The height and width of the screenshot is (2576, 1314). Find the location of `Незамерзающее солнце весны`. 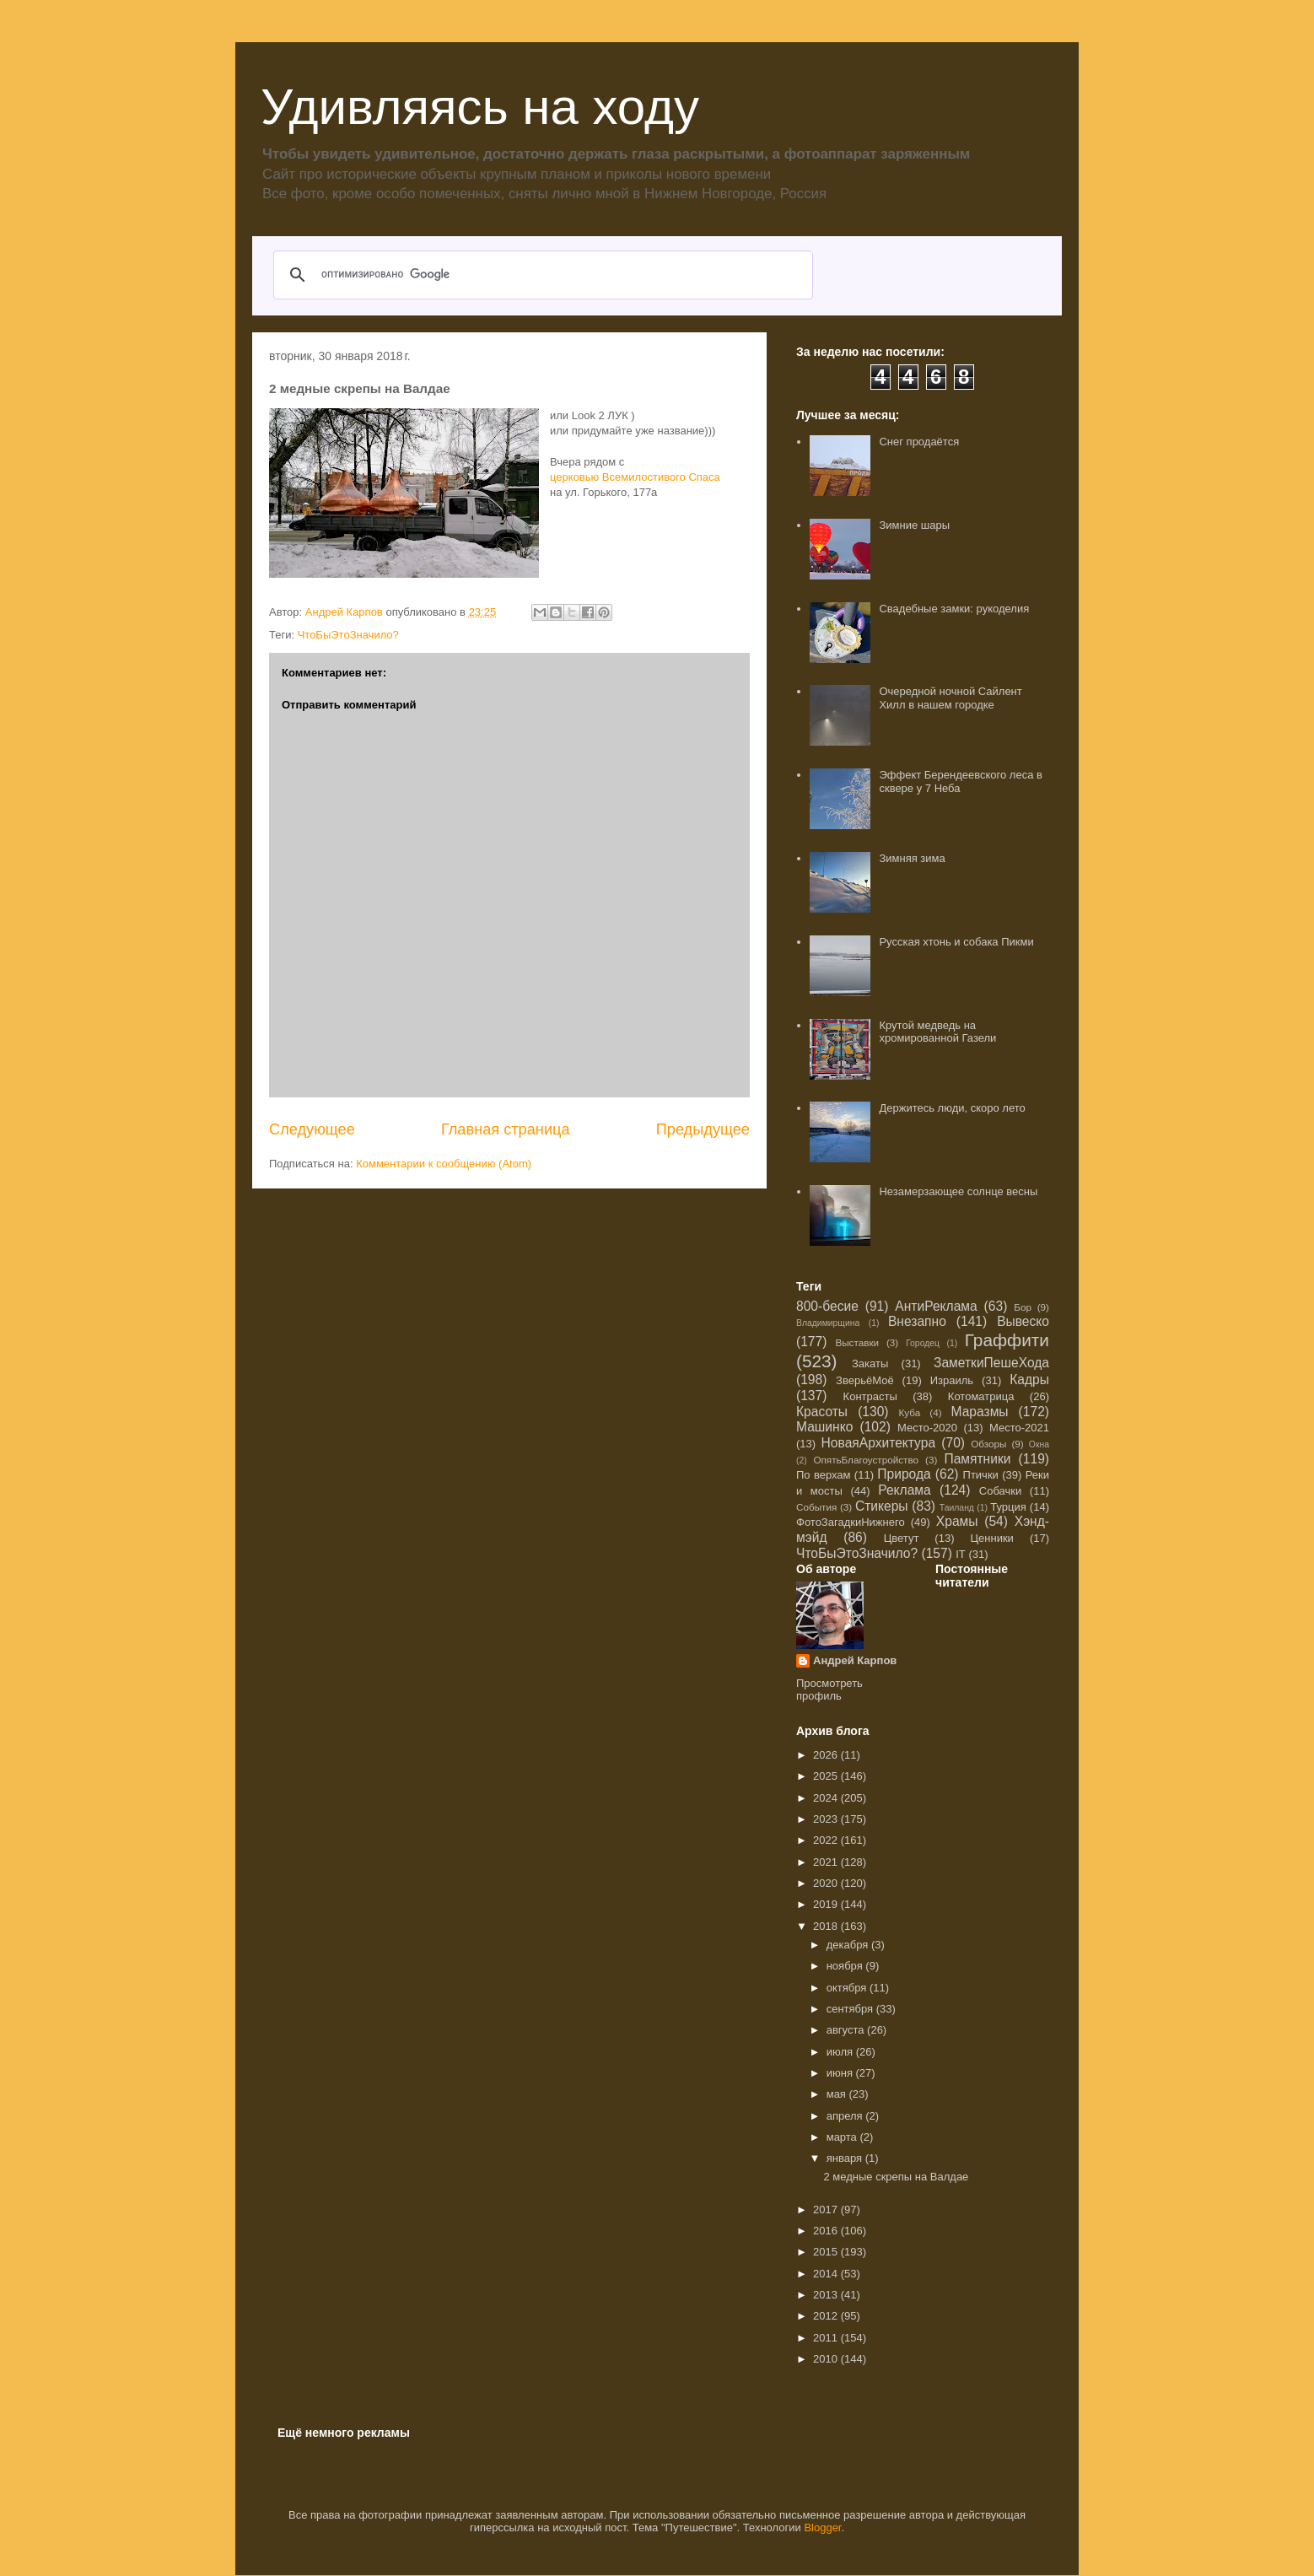

Незамерзающее солнце весны is located at coordinates (958, 1191).